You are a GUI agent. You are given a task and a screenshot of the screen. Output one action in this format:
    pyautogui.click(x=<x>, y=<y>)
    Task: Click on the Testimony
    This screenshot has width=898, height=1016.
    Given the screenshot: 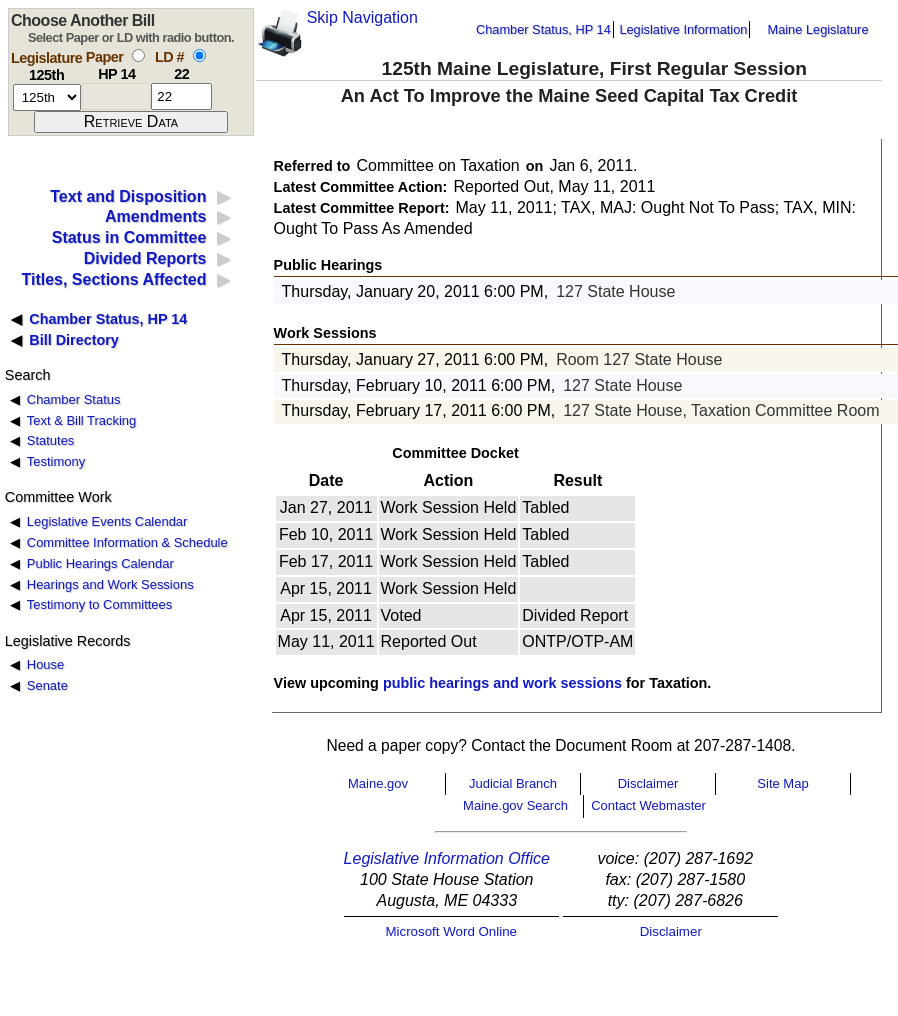 What is the action you would take?
    pyautogui.click(x=56, y=461)
    